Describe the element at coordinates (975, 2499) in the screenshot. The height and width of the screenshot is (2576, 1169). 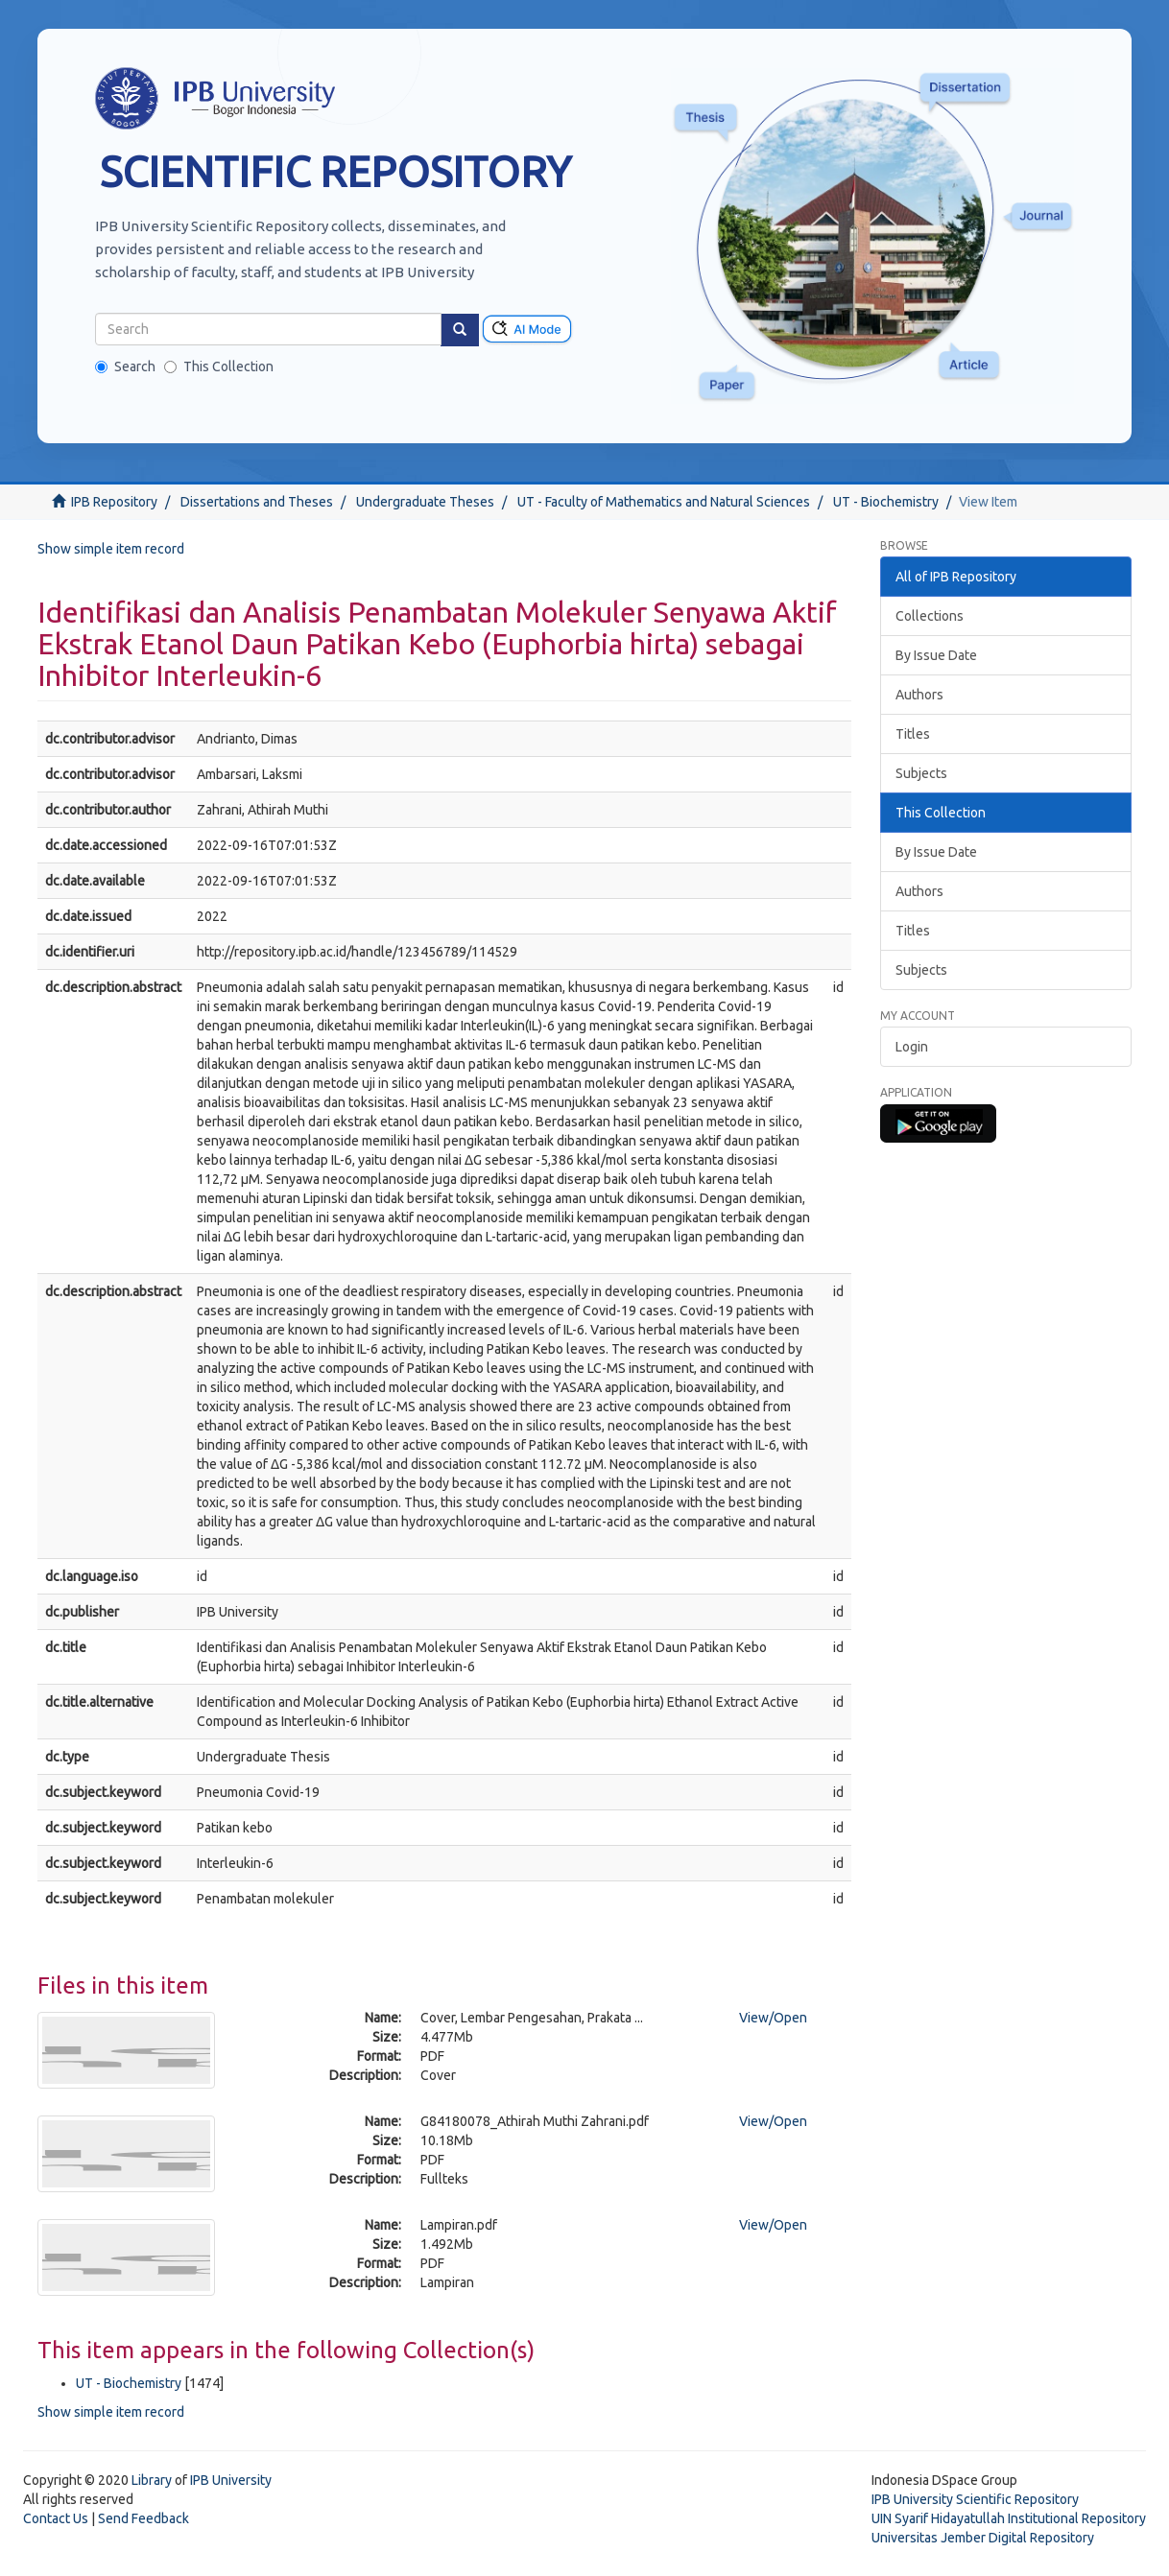
I see `IPB University Scientific Repository` at that location.